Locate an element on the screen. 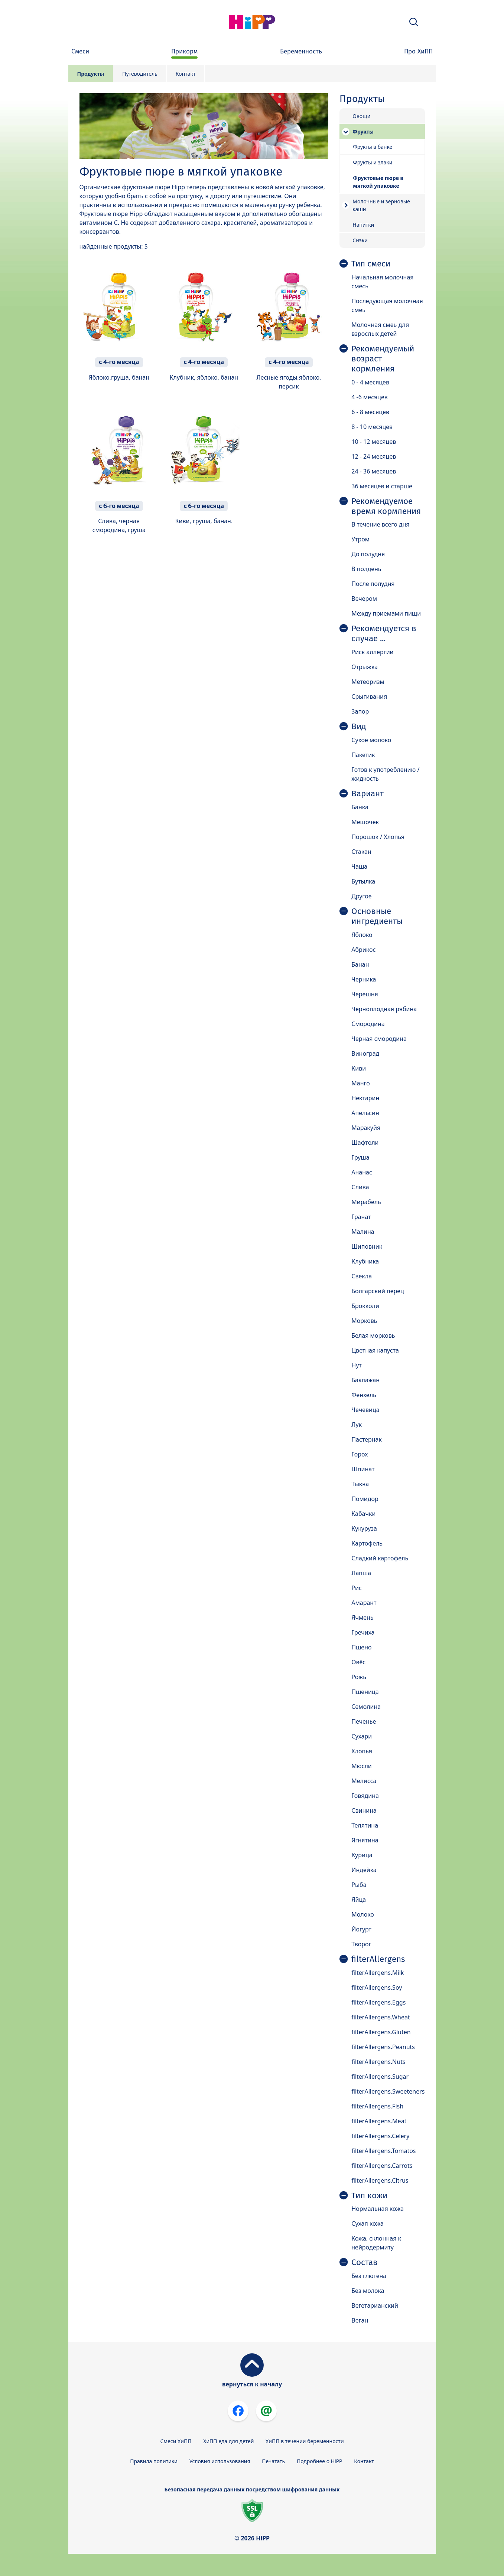 The height and width of the screenshot is (2576, 504). Нектарин is located at coordinates (365, 1098).